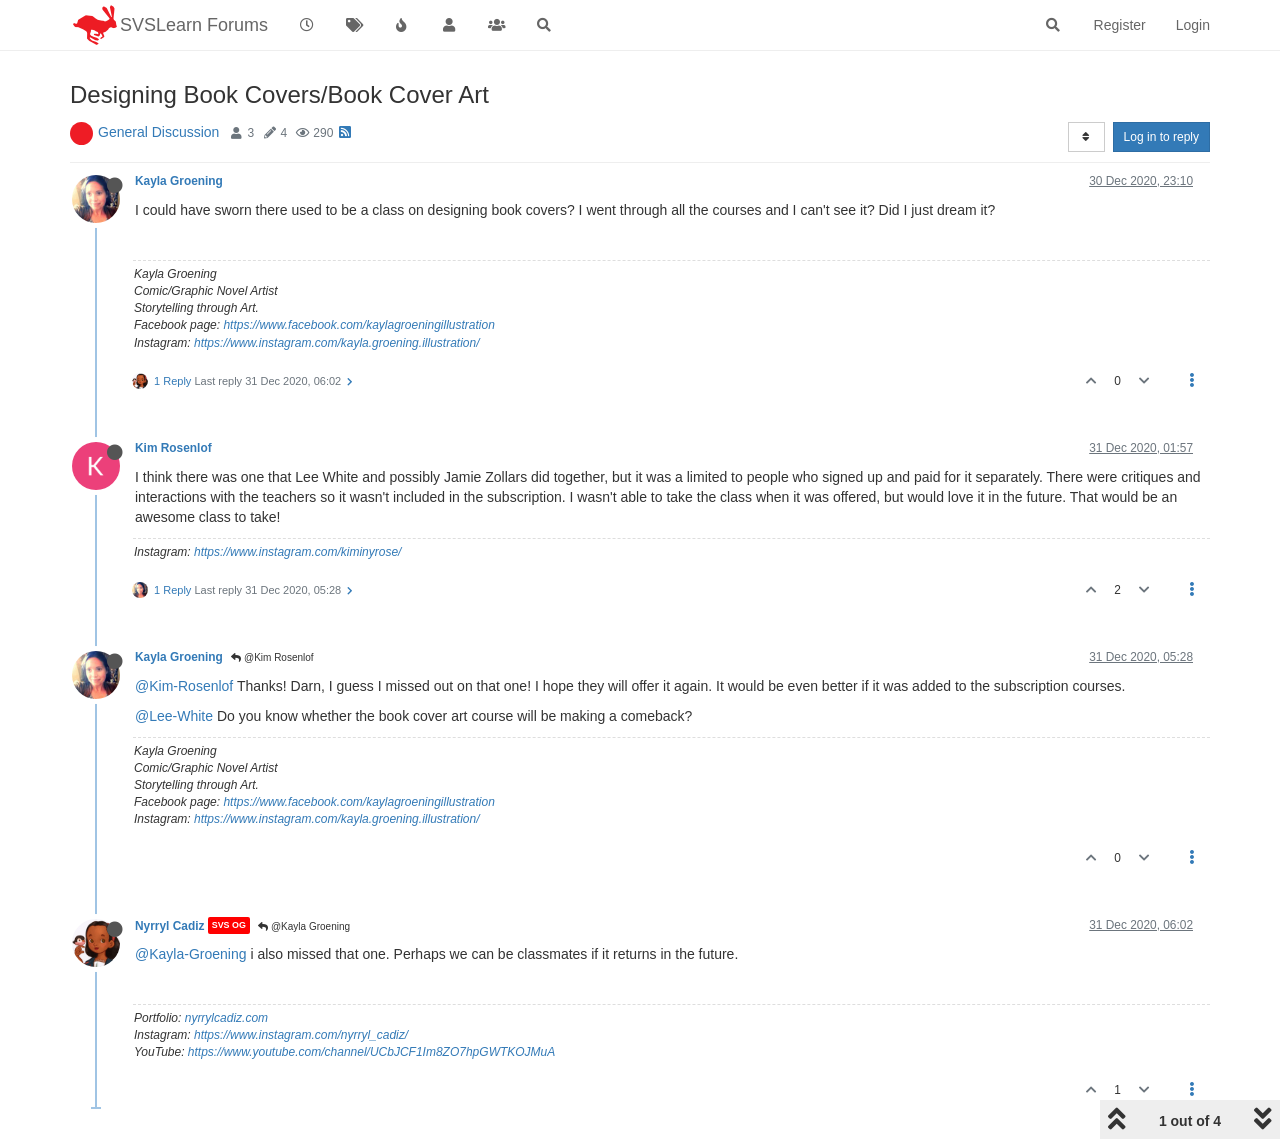 The image size is (1280, 1139). Describe the element at coordinates (174, 716) in the screenshot. I see `@Lee-White` at that location.